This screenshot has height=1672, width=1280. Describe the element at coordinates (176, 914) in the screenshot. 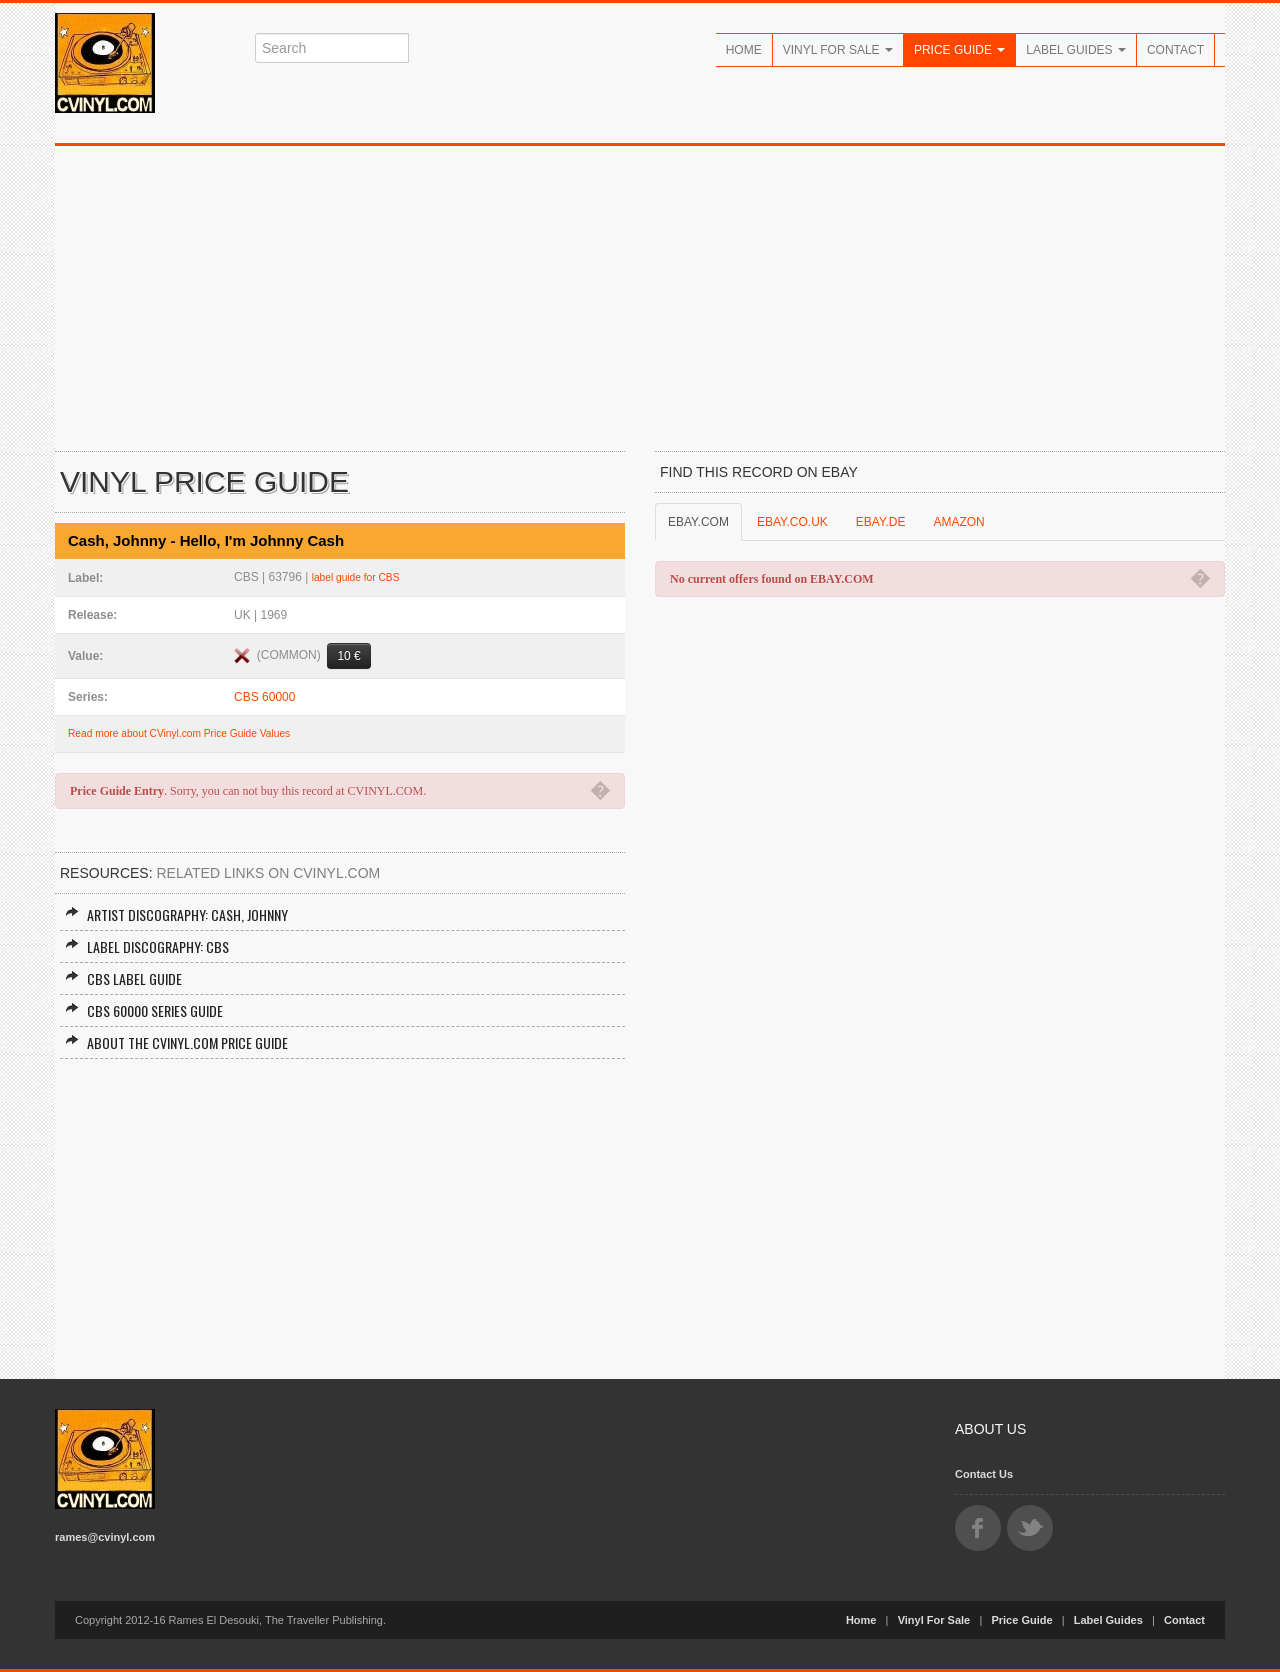

I see `Artist Discography: Cash, Johnny` at that location.